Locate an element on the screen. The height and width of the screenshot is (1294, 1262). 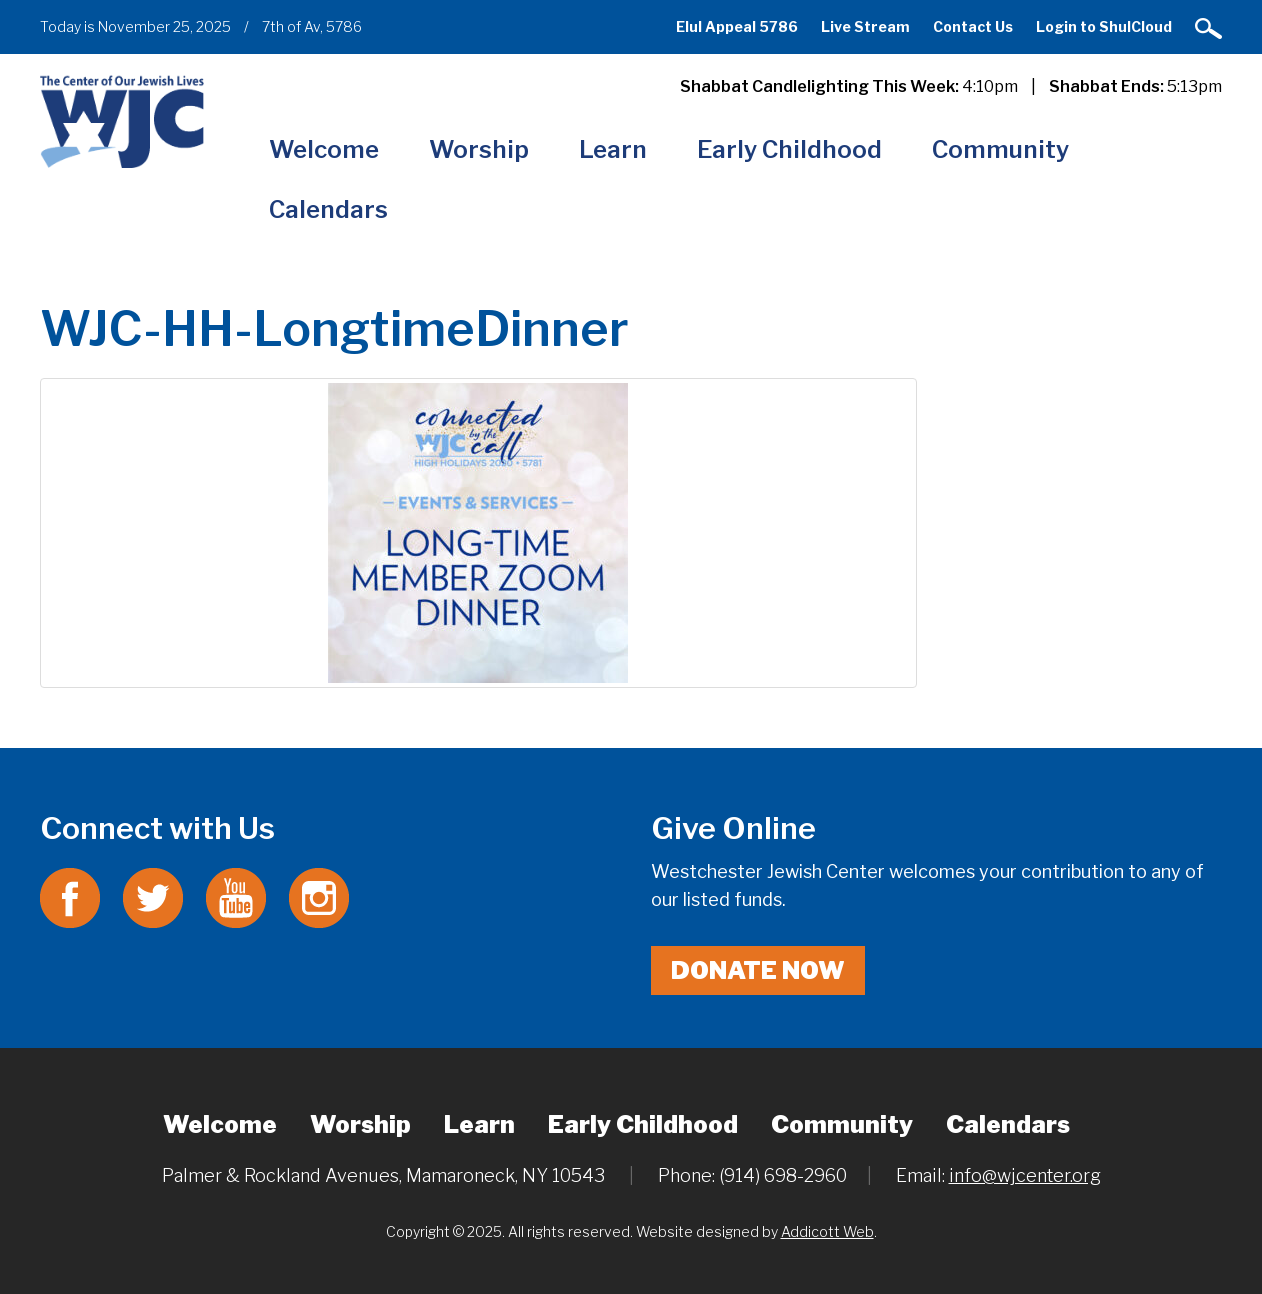
Calendars is located at coordinates (328, 209).